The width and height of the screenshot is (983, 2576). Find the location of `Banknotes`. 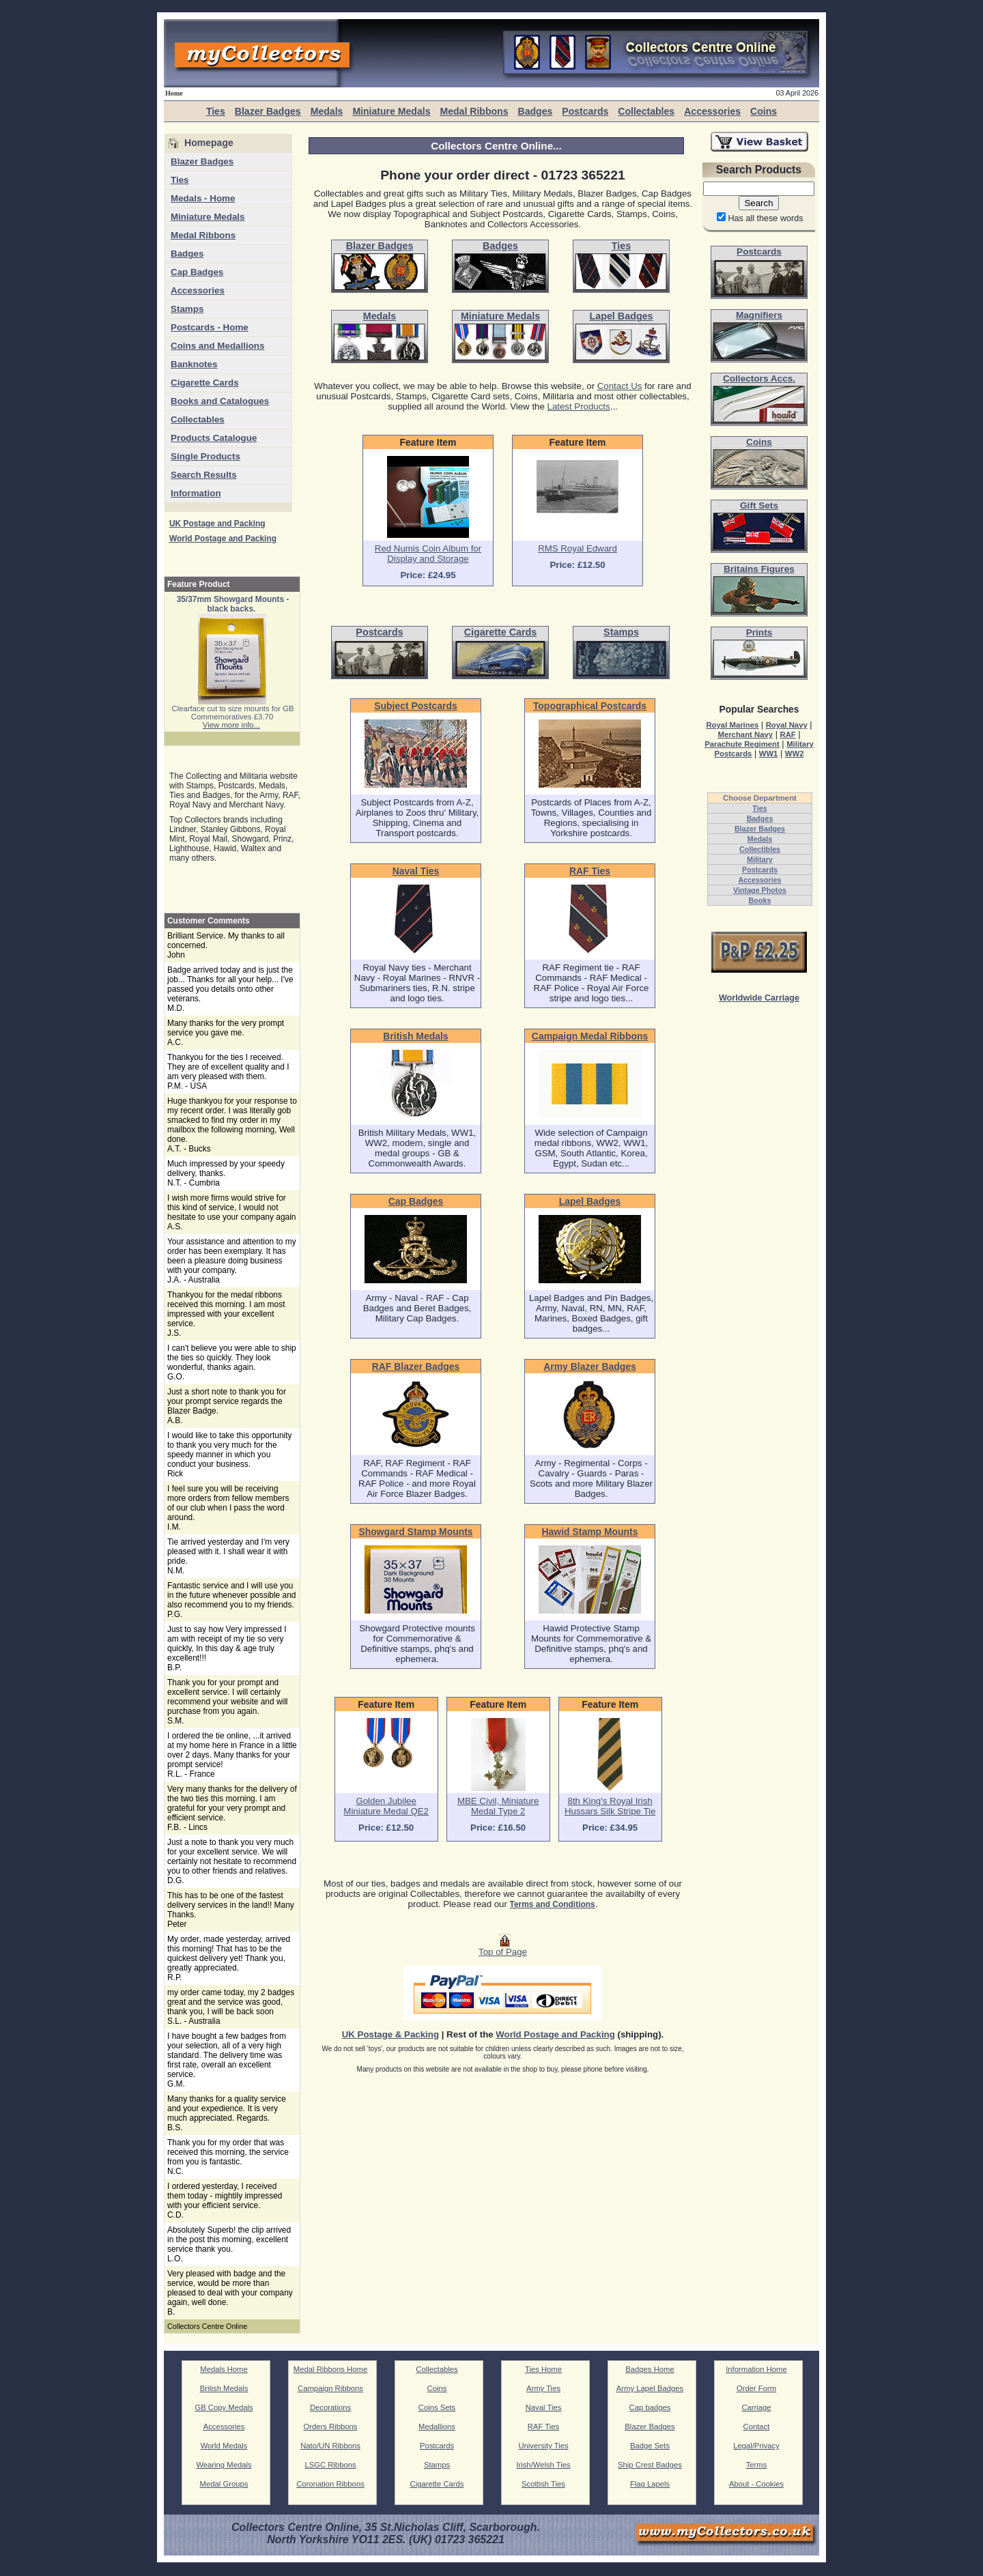

Banknotes is located at coordinates (194, 364).